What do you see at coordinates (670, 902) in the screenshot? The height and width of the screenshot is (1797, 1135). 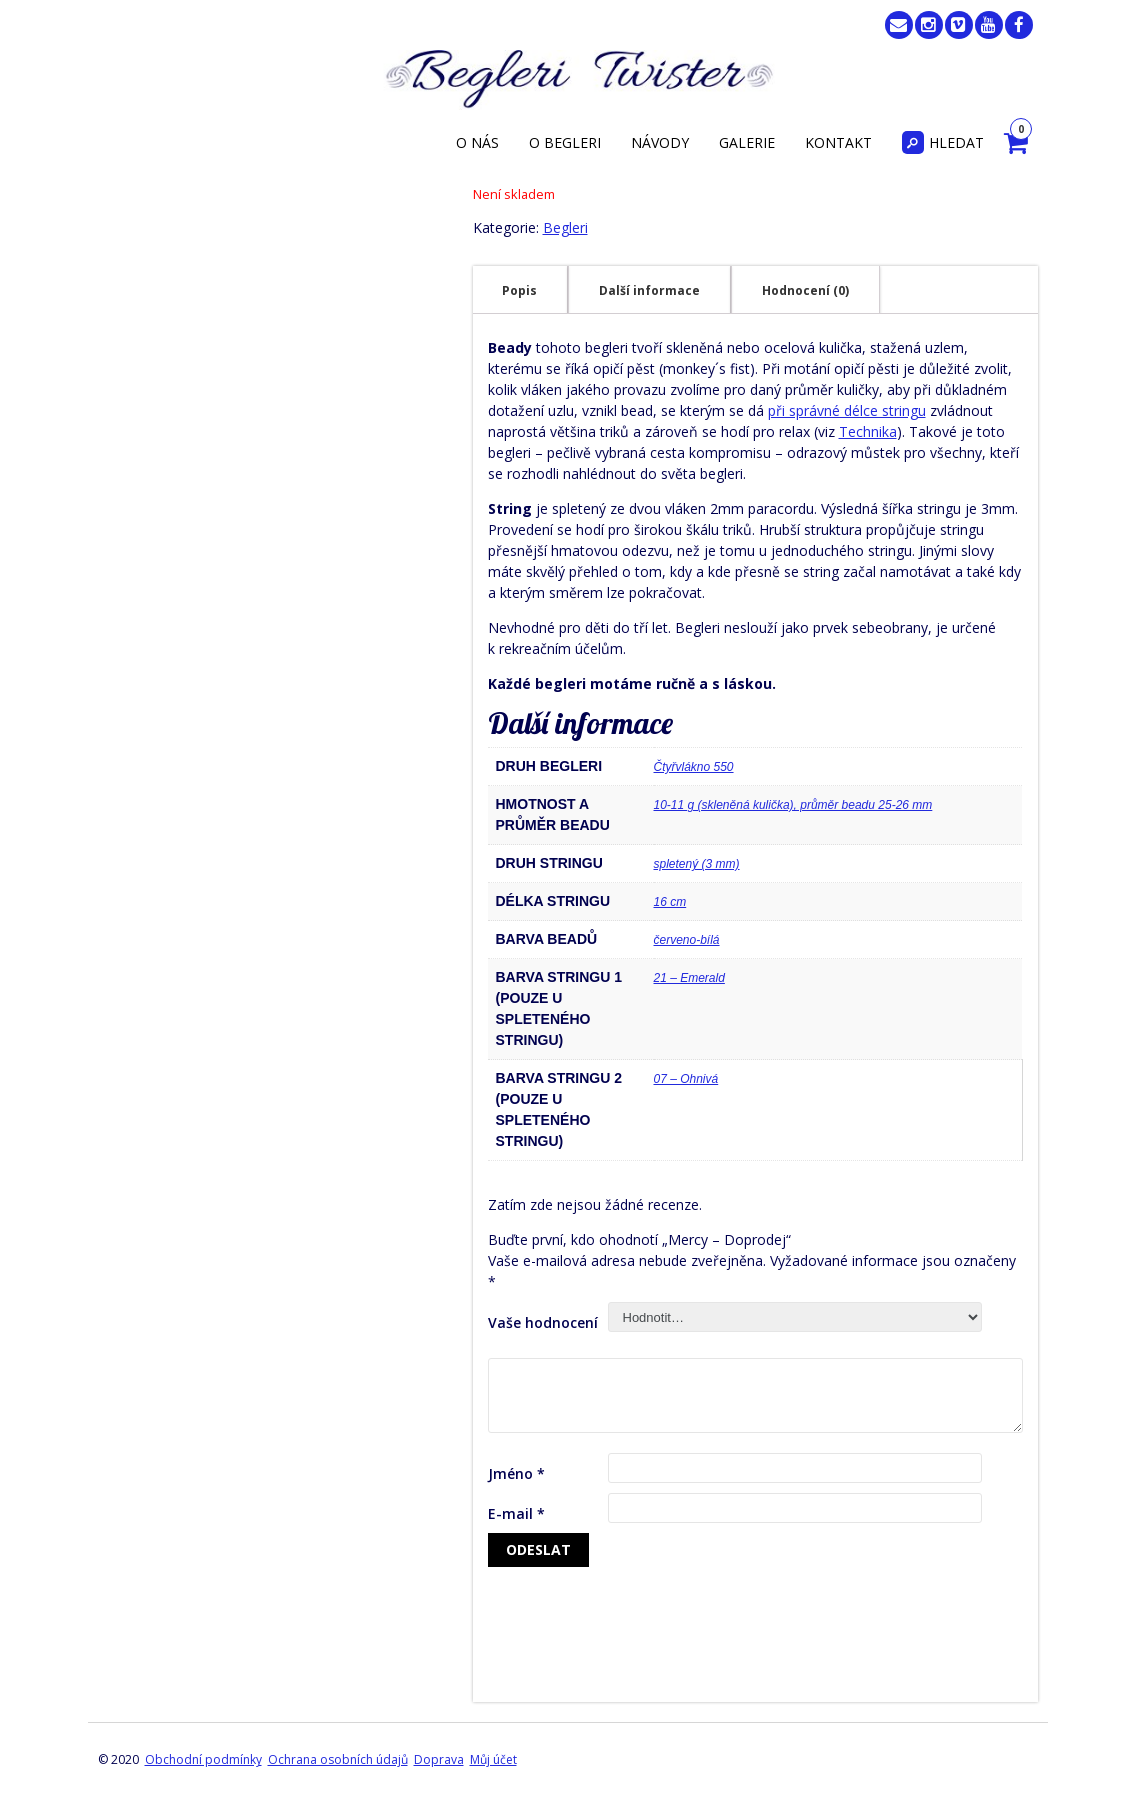 I see `16 cm` at bounding box center [670, 902].